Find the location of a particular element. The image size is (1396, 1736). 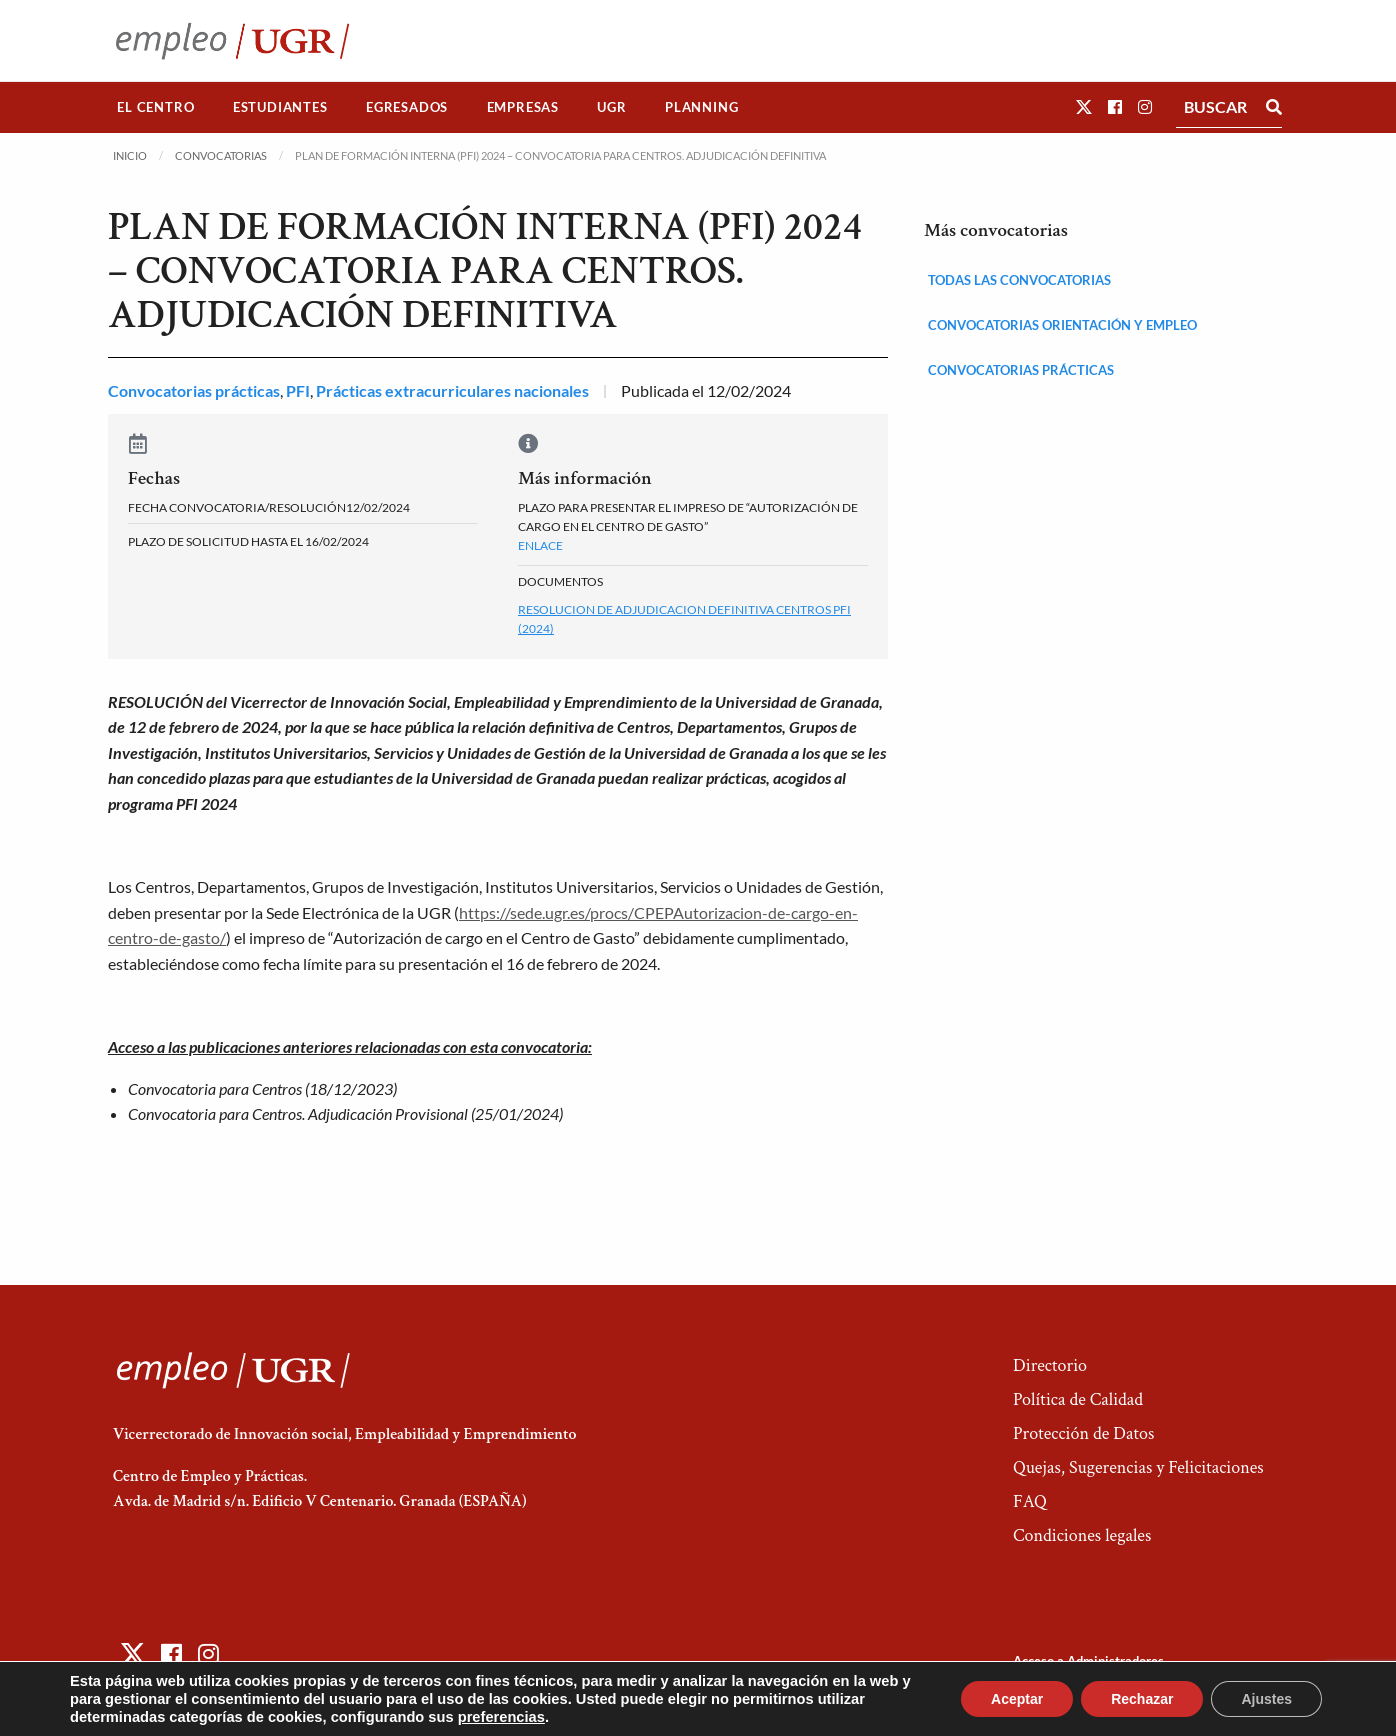

Planning is located at coordinates (701, 107).